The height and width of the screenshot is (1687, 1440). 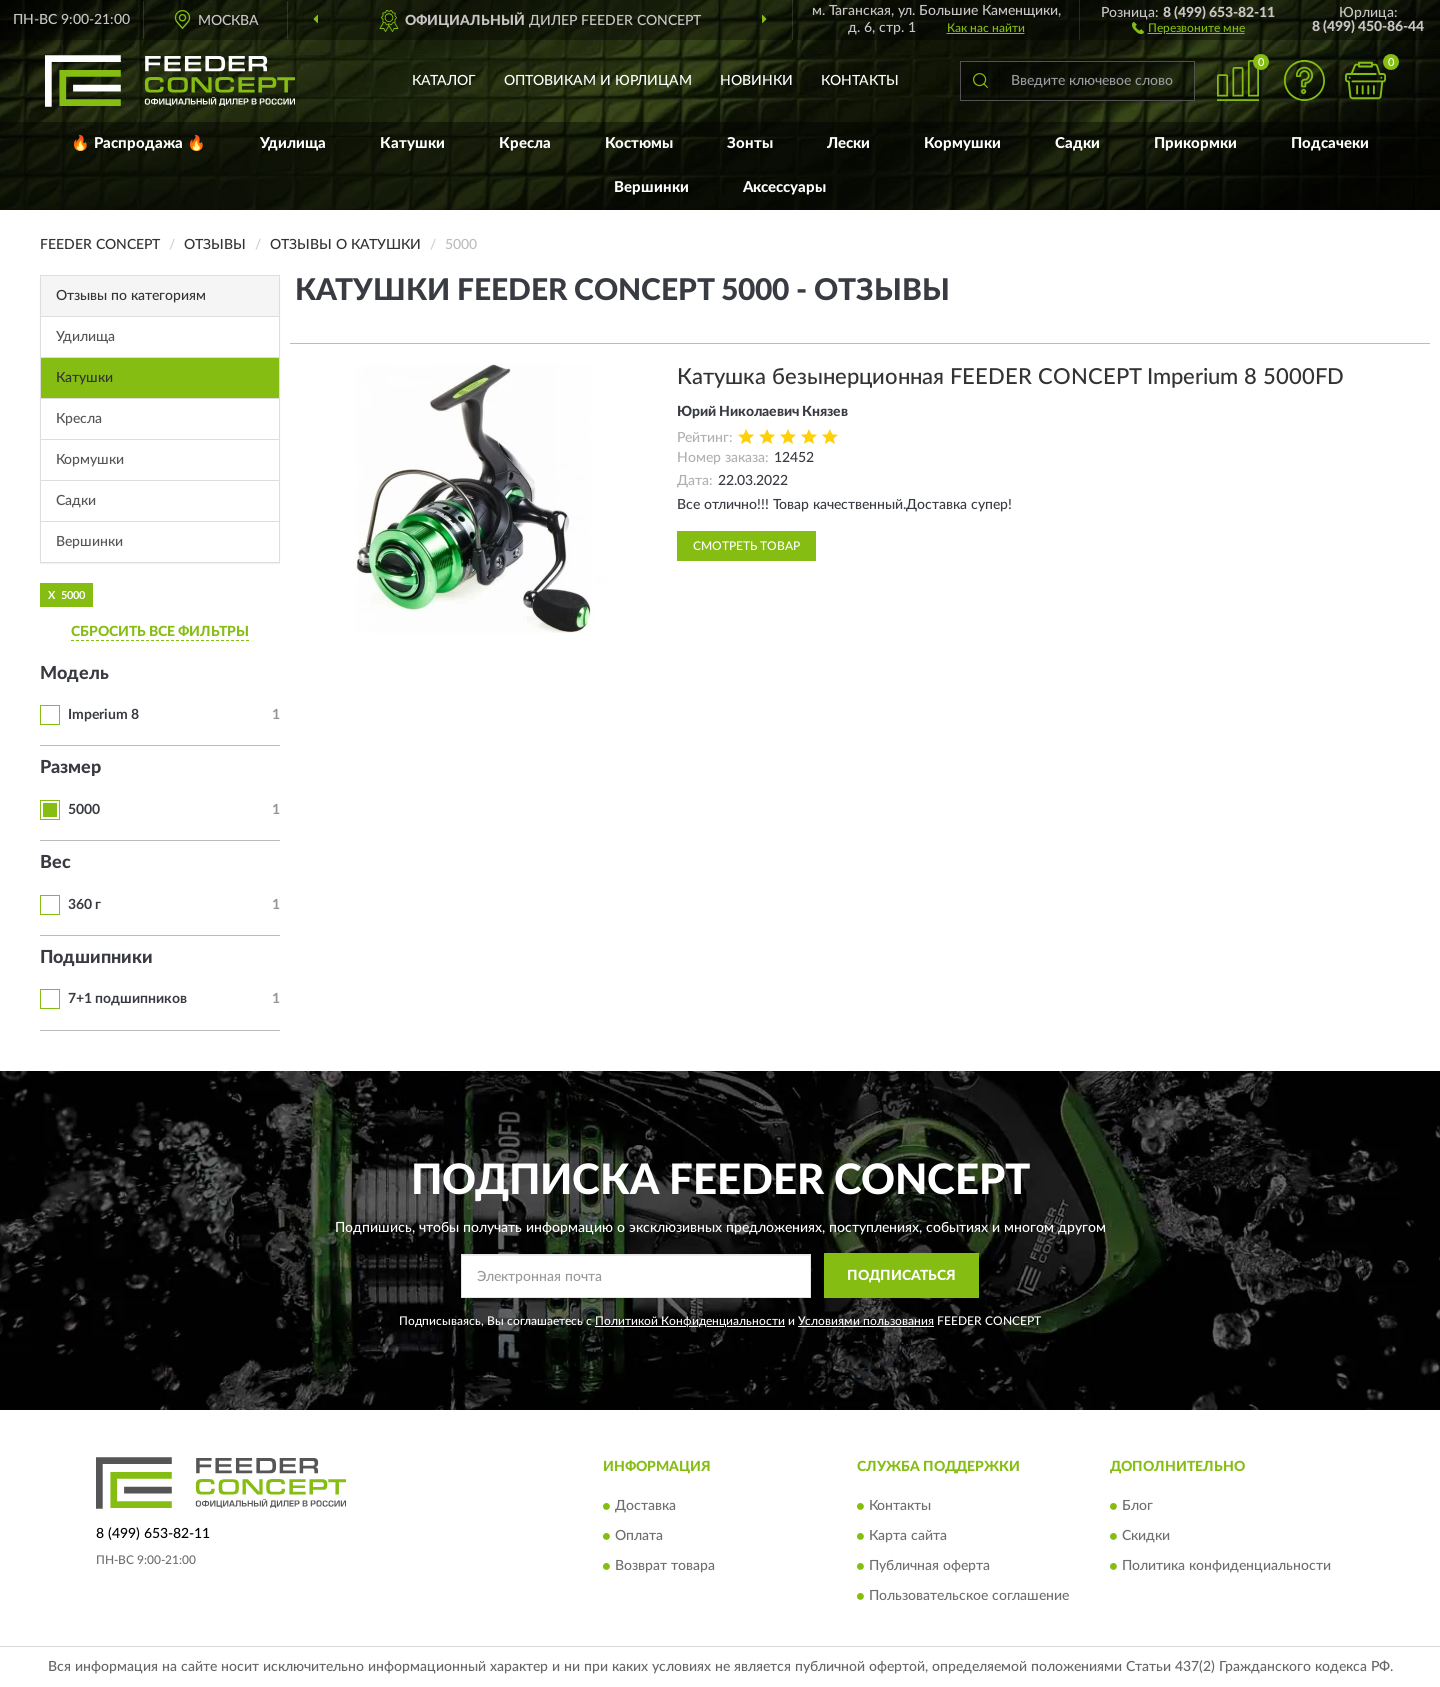 What do you see at coordinates (645, 1506) in the screenshot?
I see `Доставка` at bounding box center [645, 1506].